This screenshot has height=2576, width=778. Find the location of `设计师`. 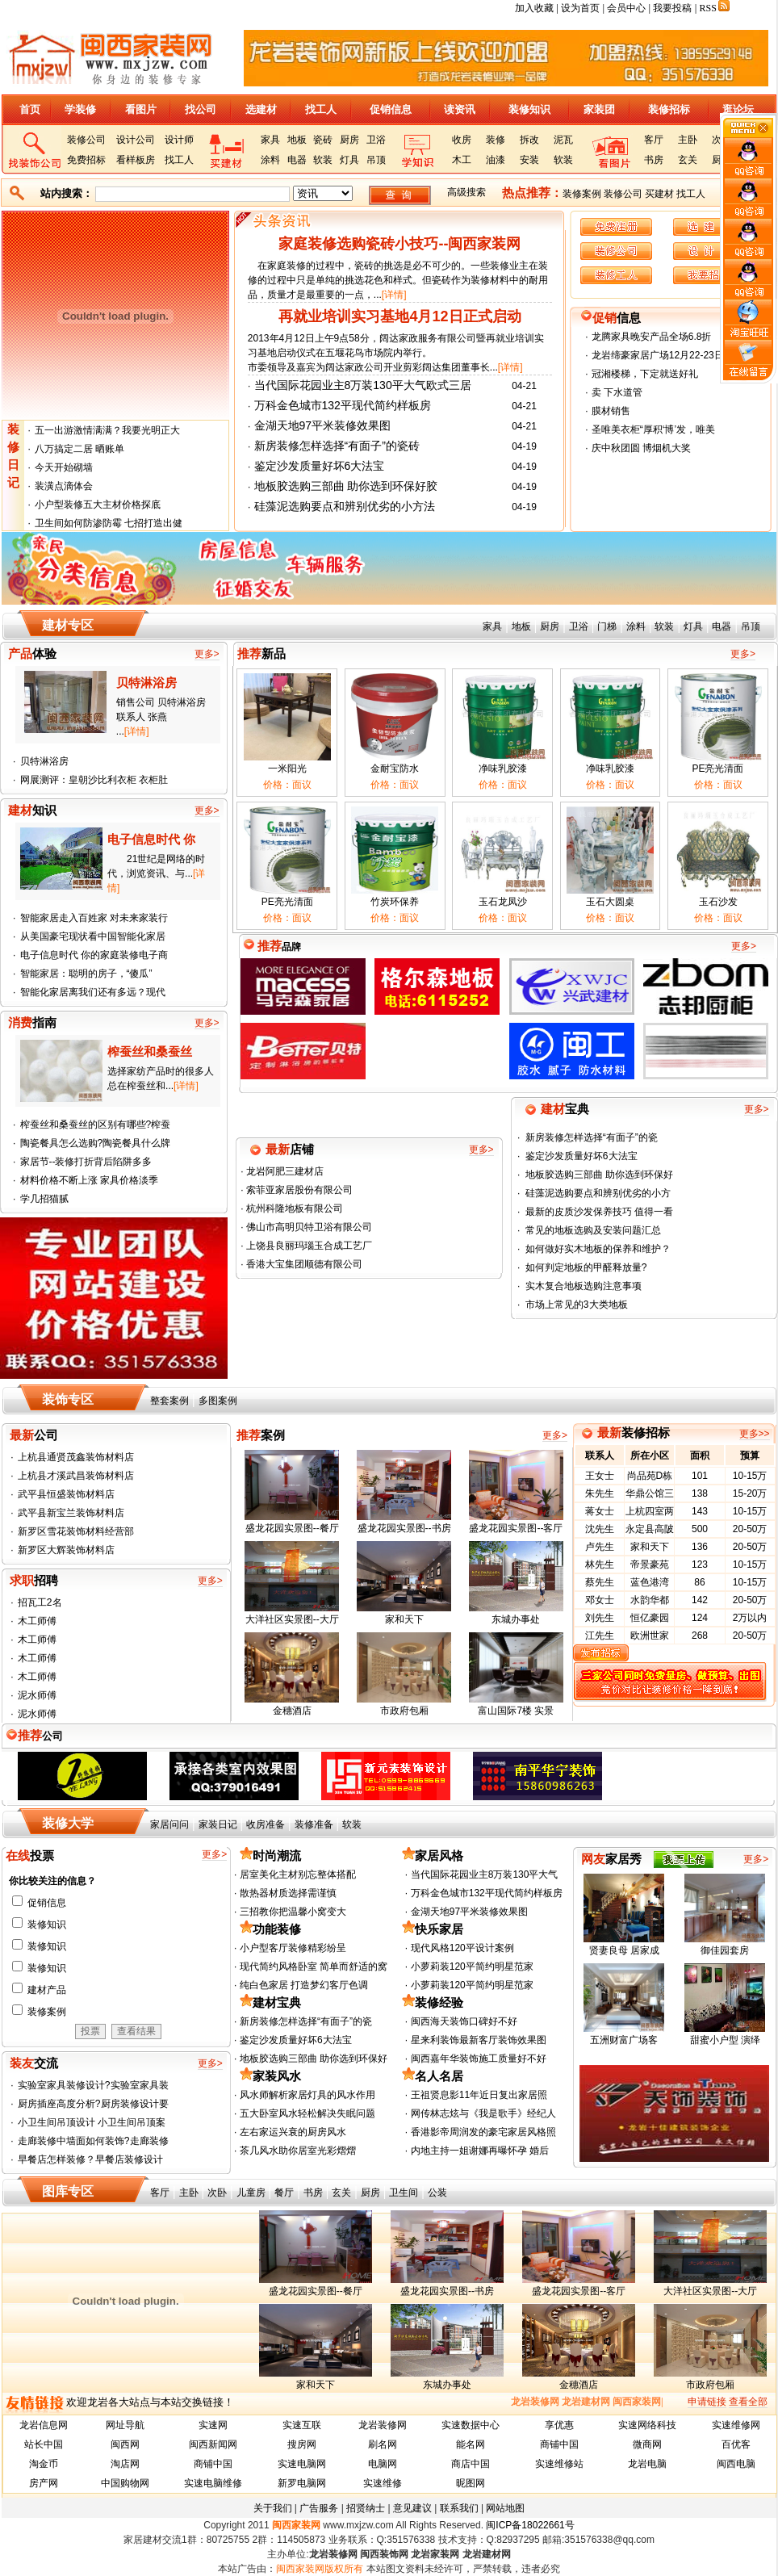

设计师 is located at coordinates (179, 139).